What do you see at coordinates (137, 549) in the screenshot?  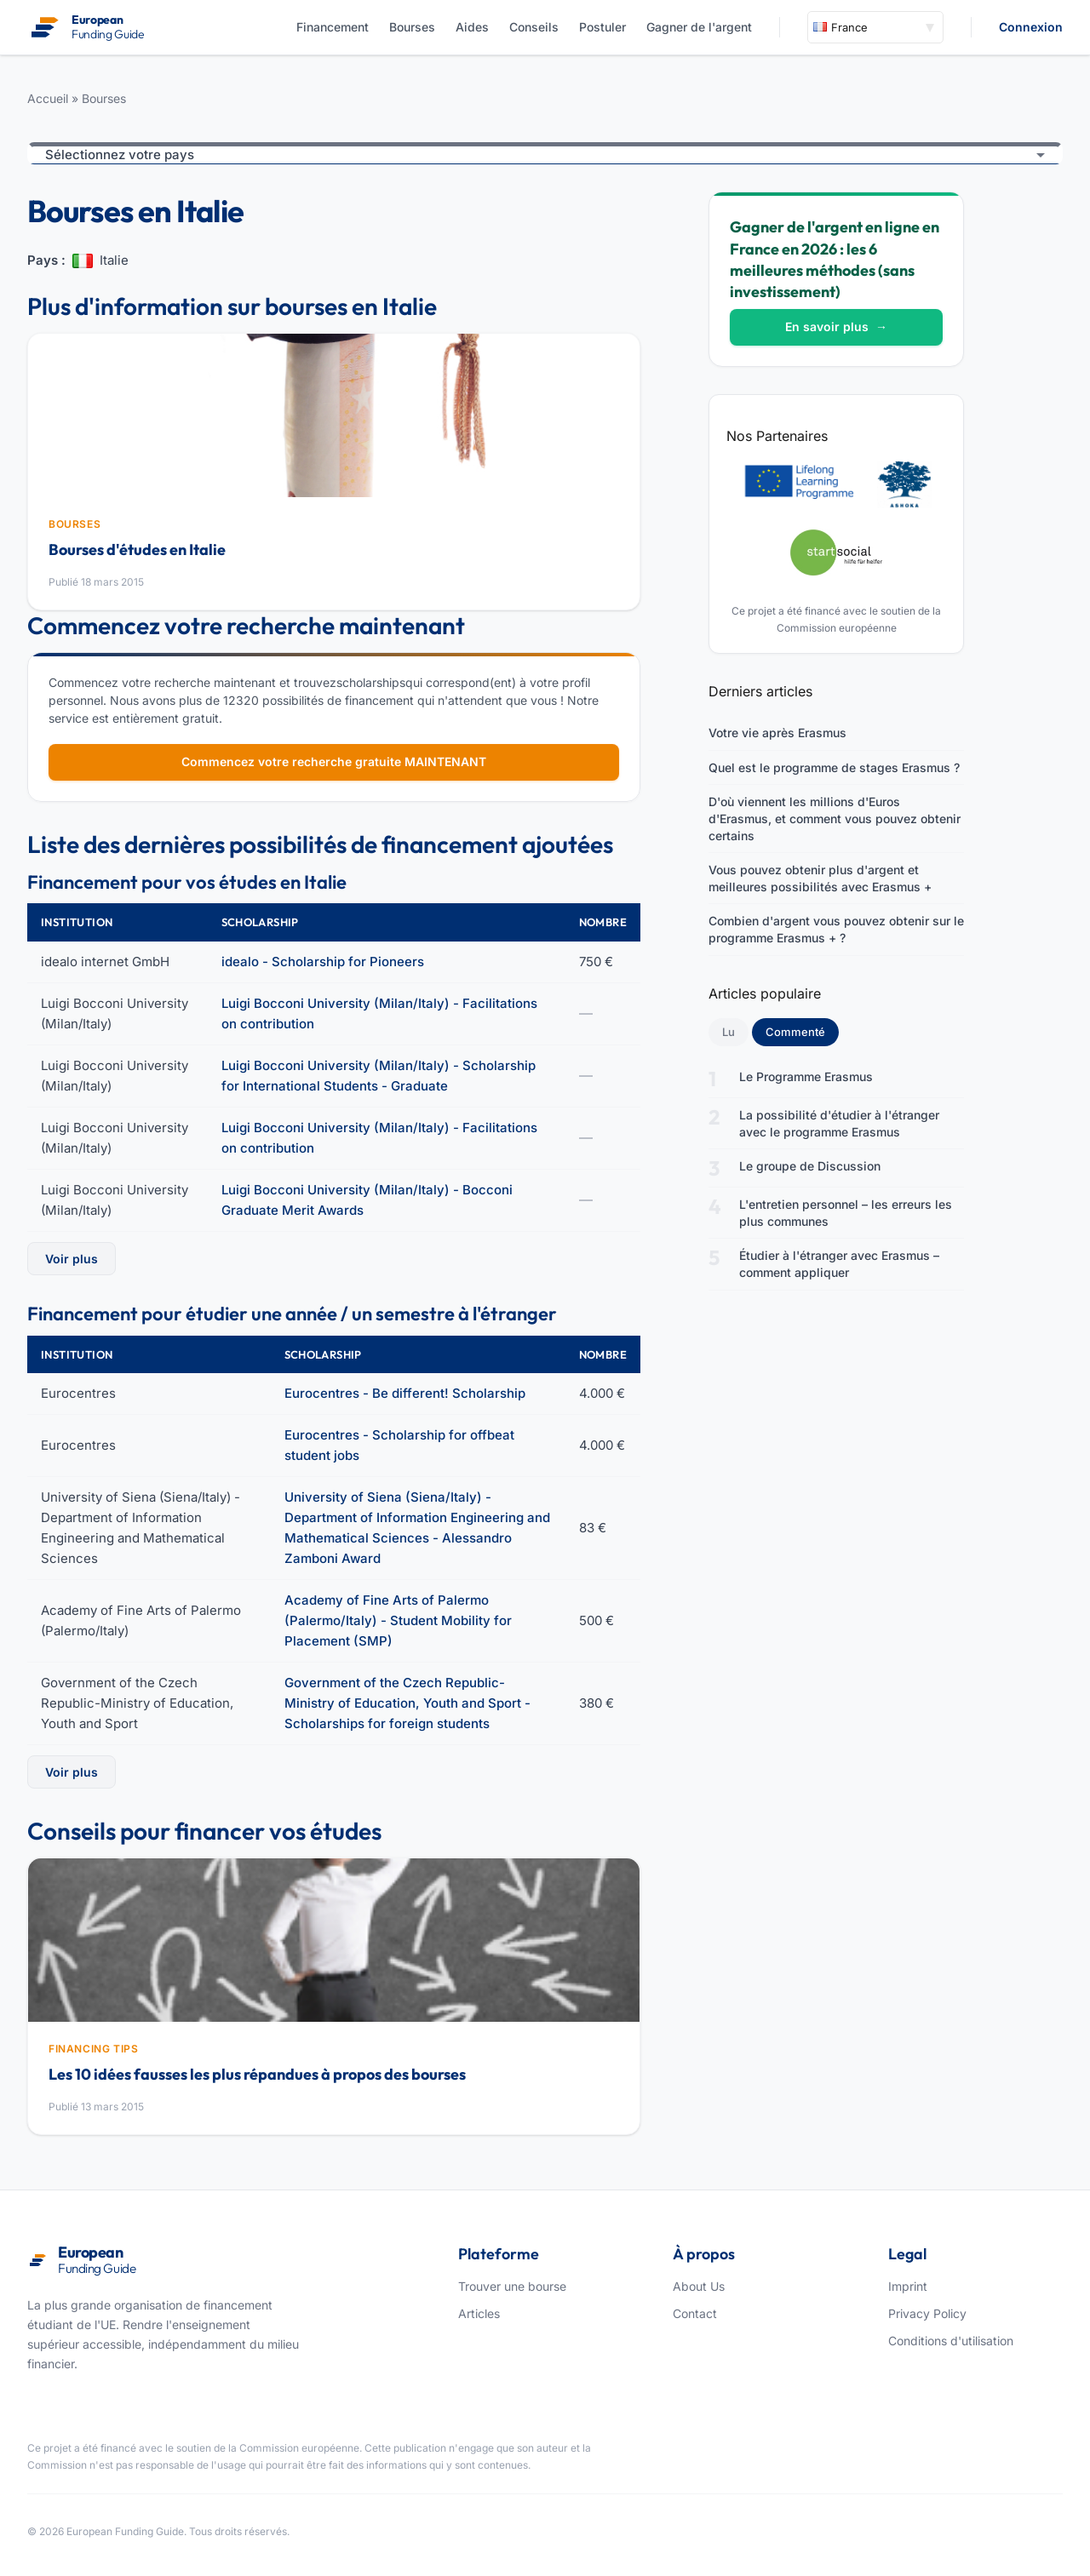 I see `Bourses d'études en Italie` at bounding box center [137, 549].